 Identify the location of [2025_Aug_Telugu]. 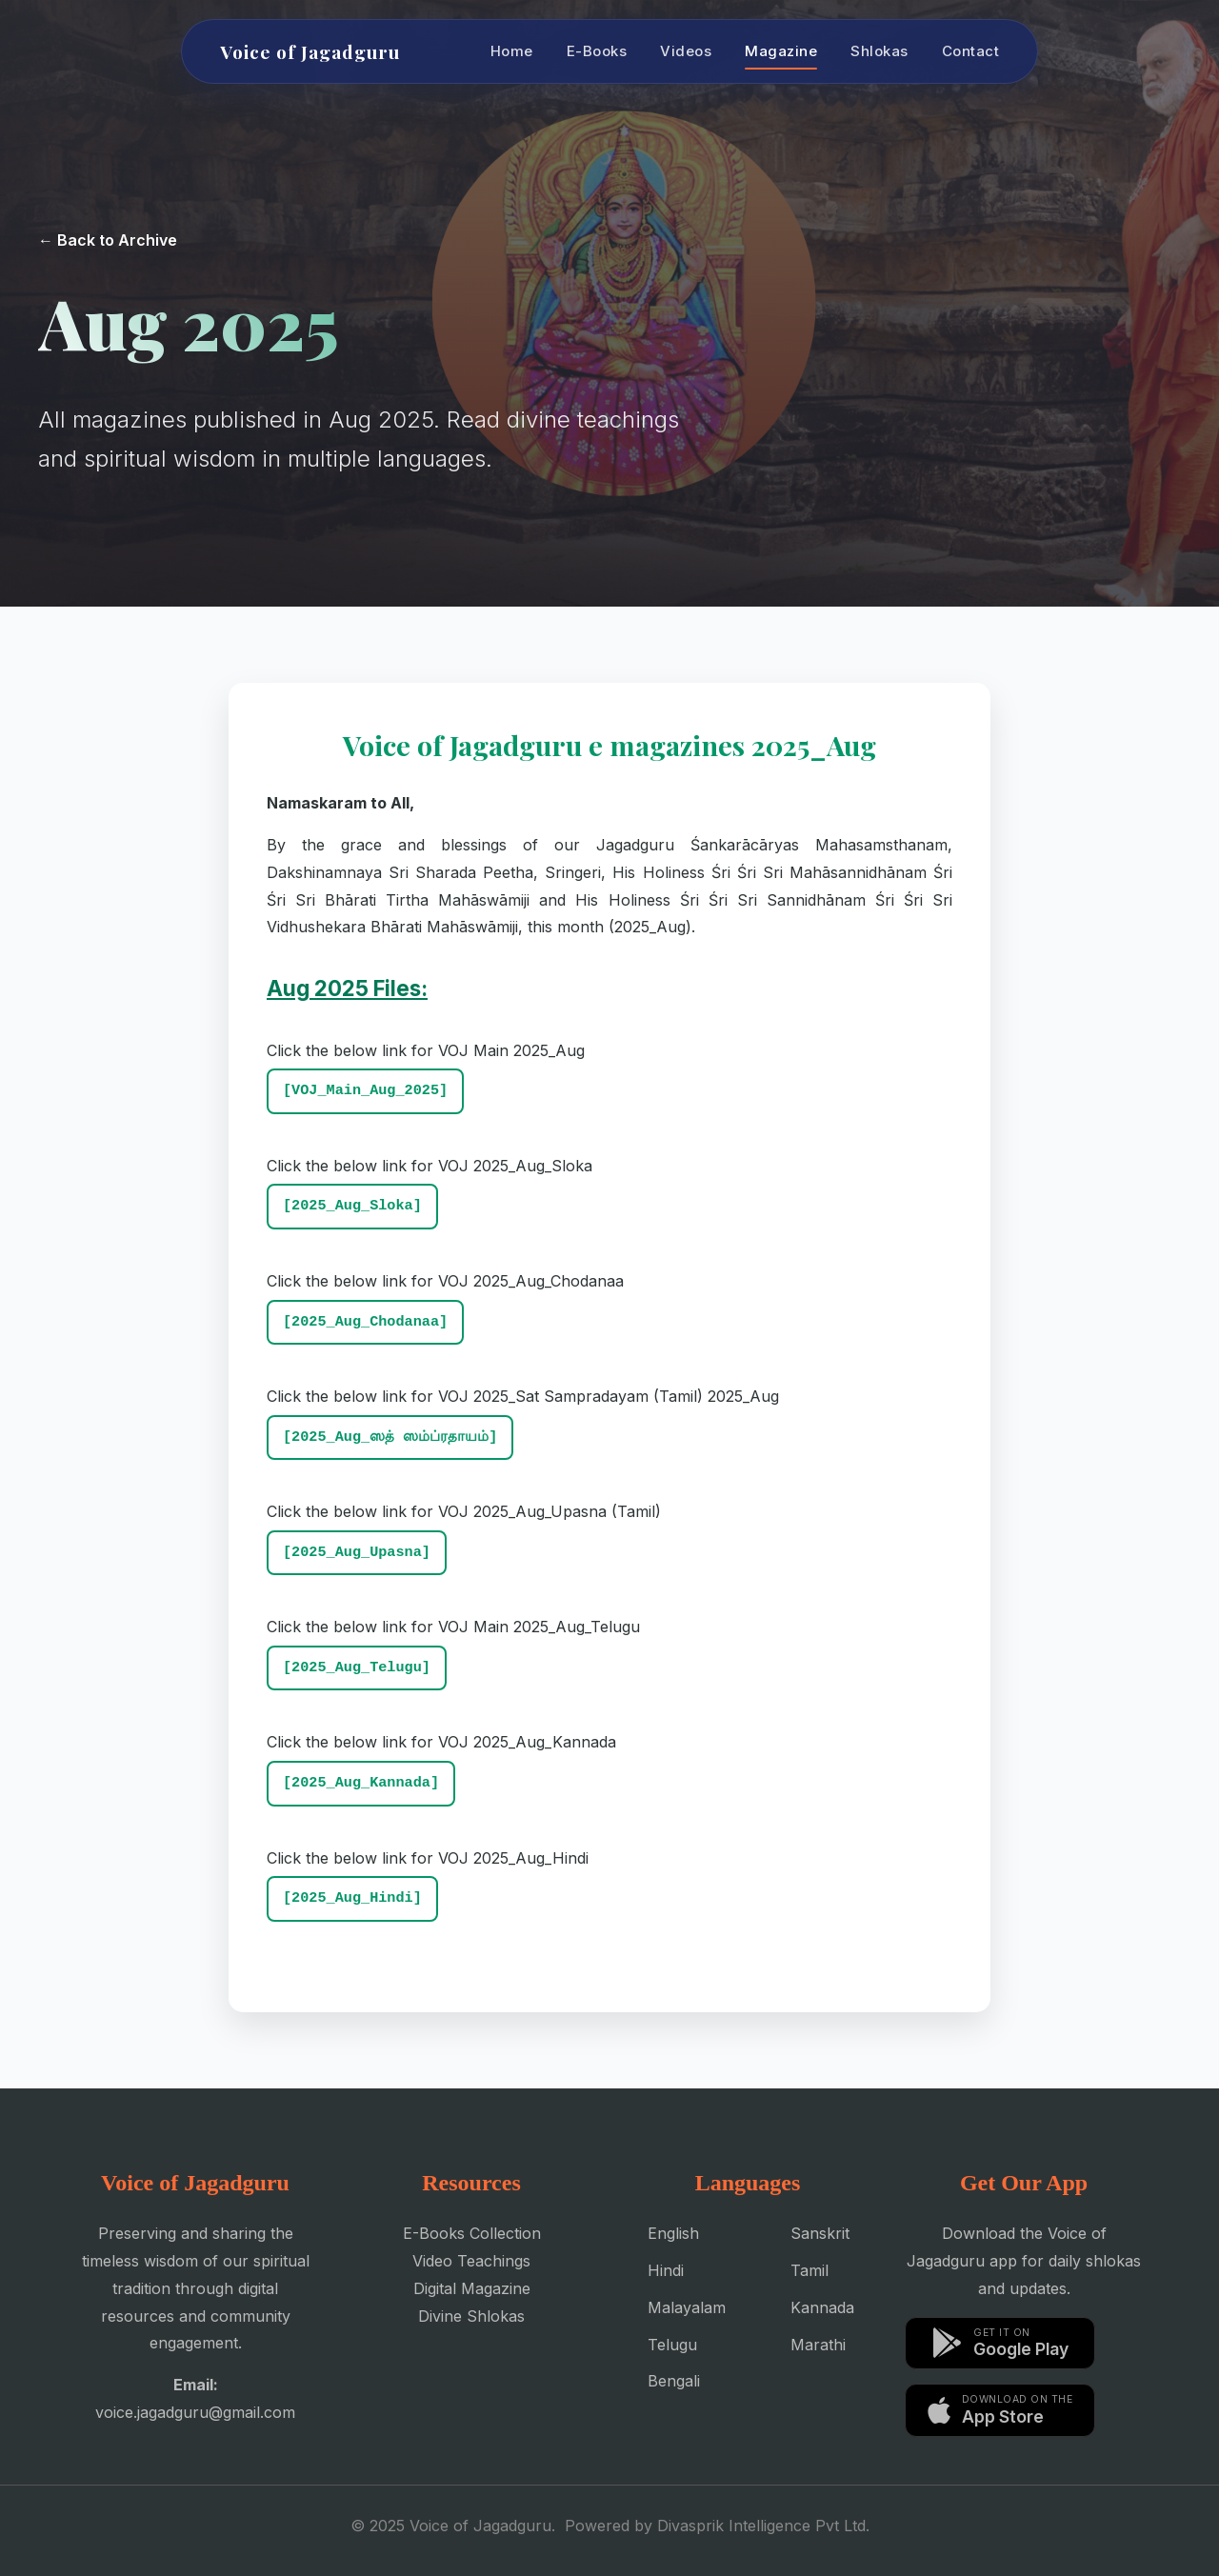
(356, 1667).